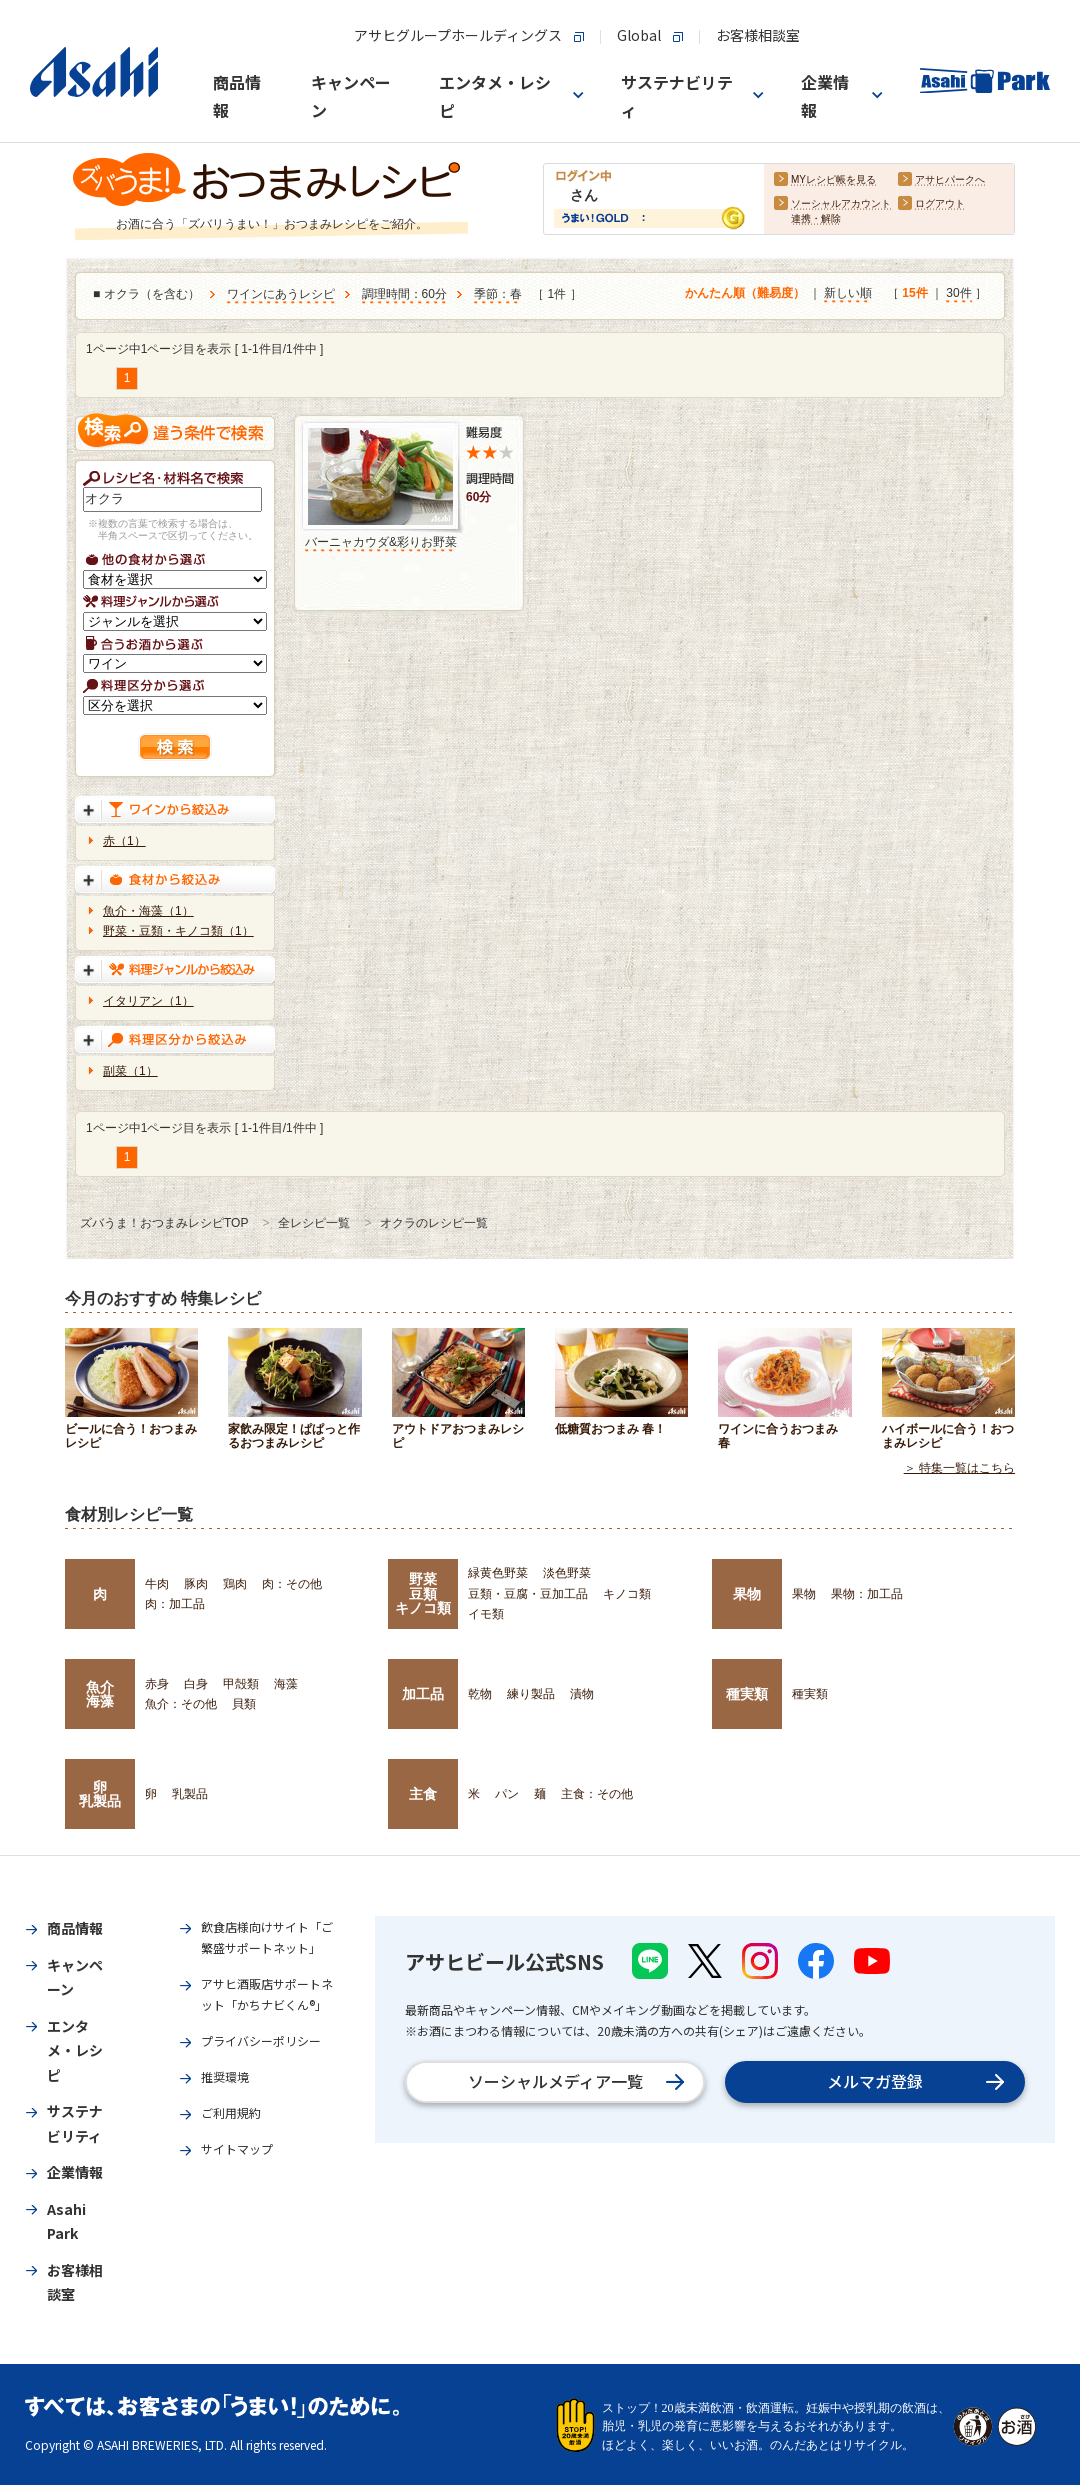 The height and width of the screenshot is (2485, 1080). I want to click on 漬物, so click(582, 1694).